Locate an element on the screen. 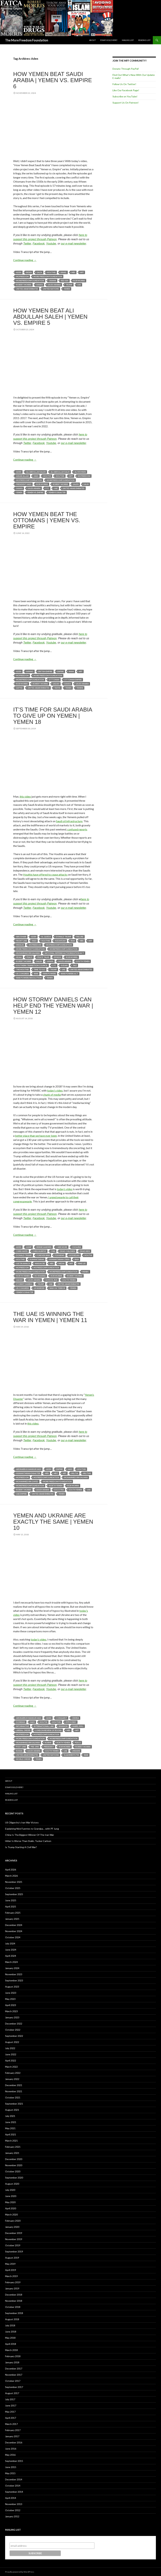 This screenshot has height=2576, width=161. January 2021 is located at coordinates (12, 2152).